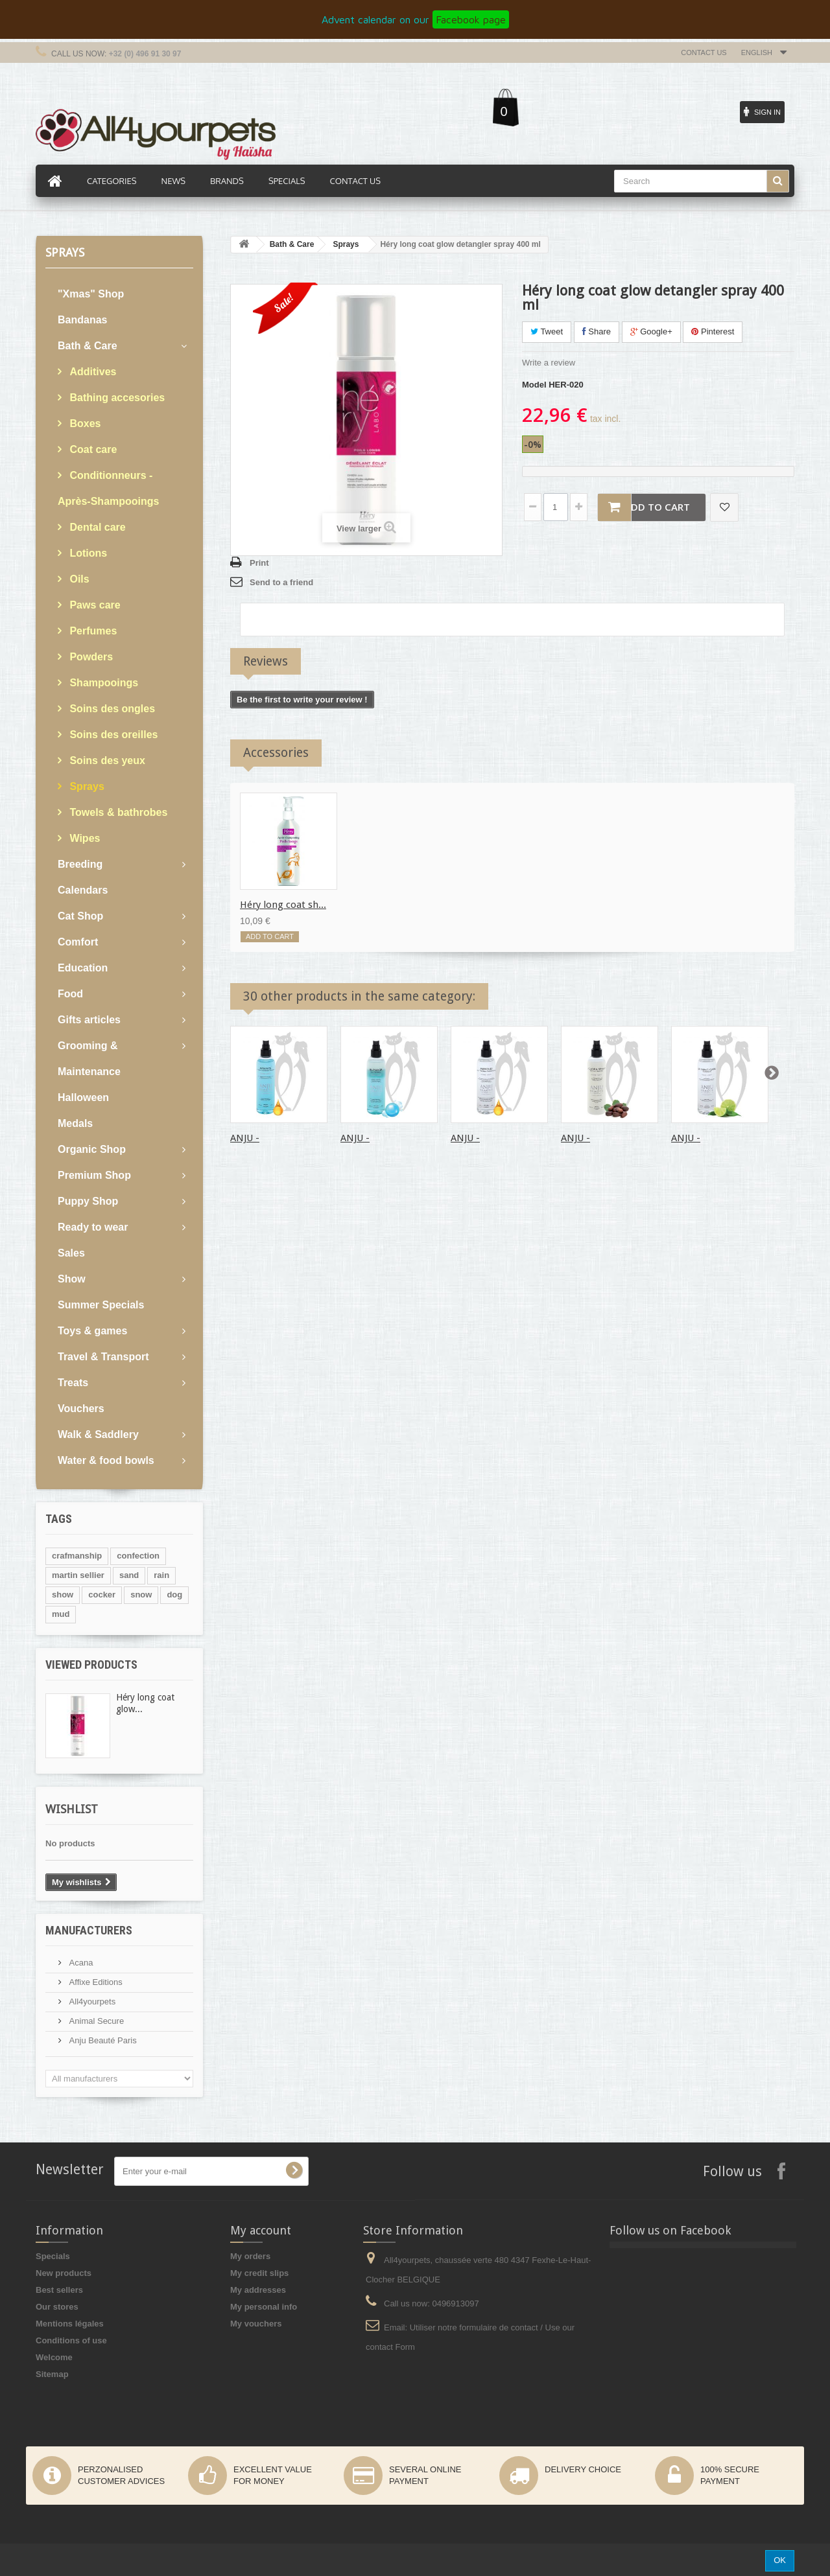 This screenshot has width=830, height=2576. What do you see at coordinates (255, 2323) in the screenshot?
I see `My vouchers` at bounding box center [255, 2323].